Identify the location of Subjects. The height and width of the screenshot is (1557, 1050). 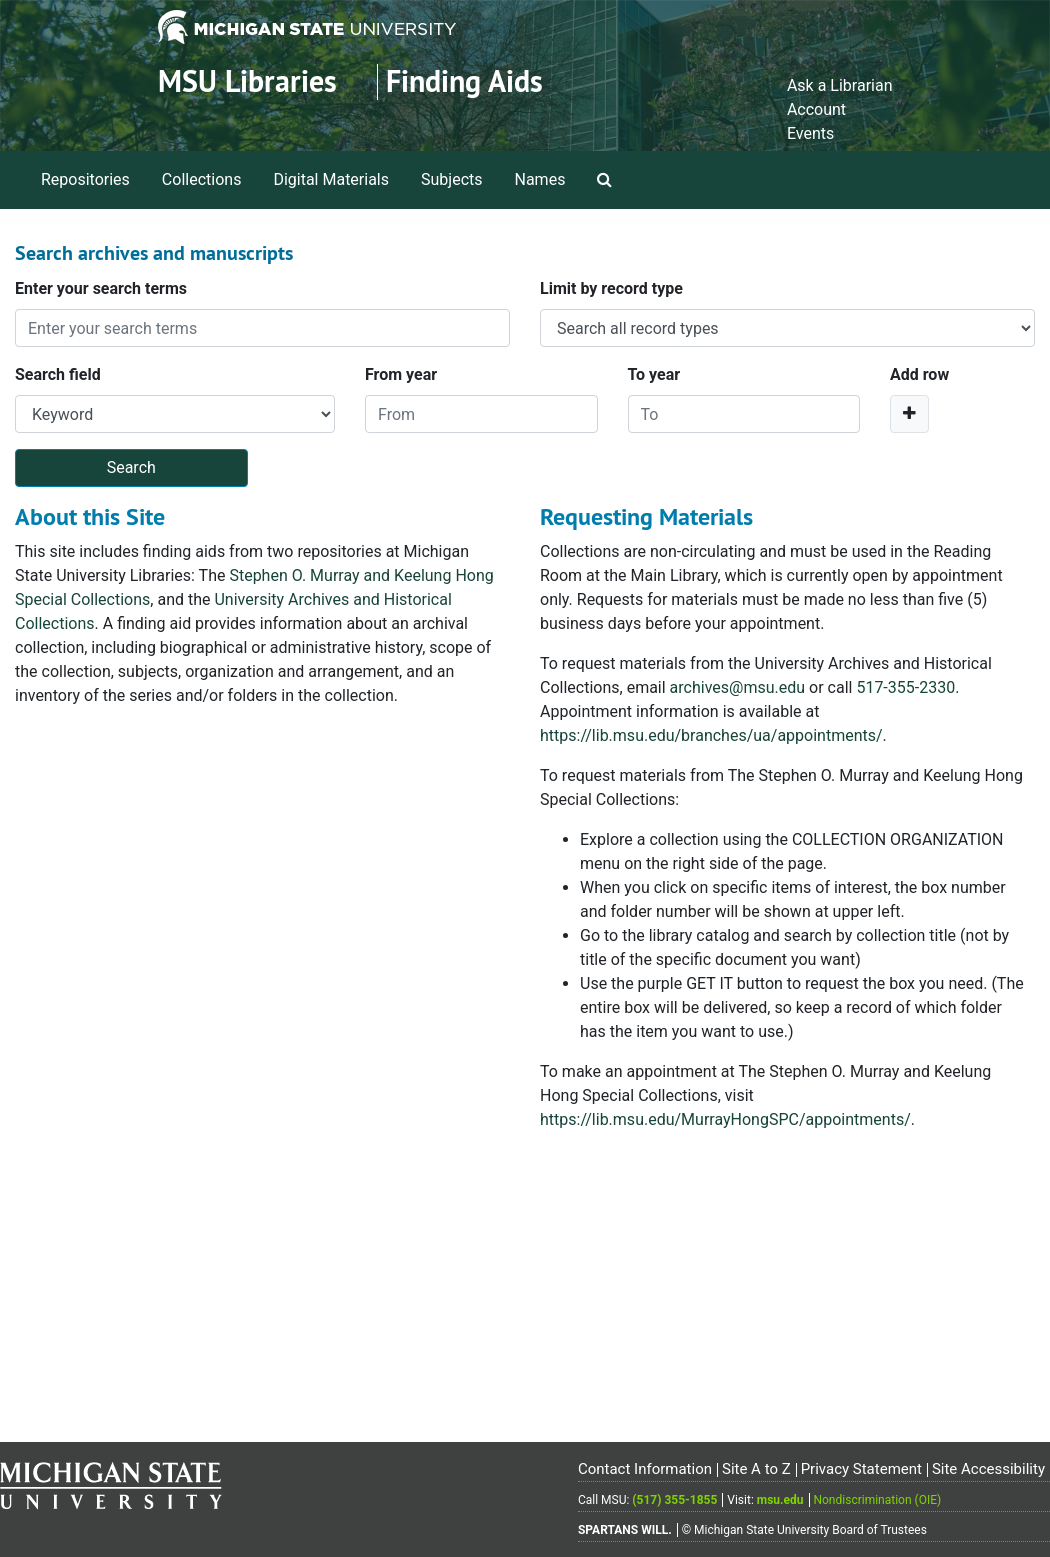
(451, 179).